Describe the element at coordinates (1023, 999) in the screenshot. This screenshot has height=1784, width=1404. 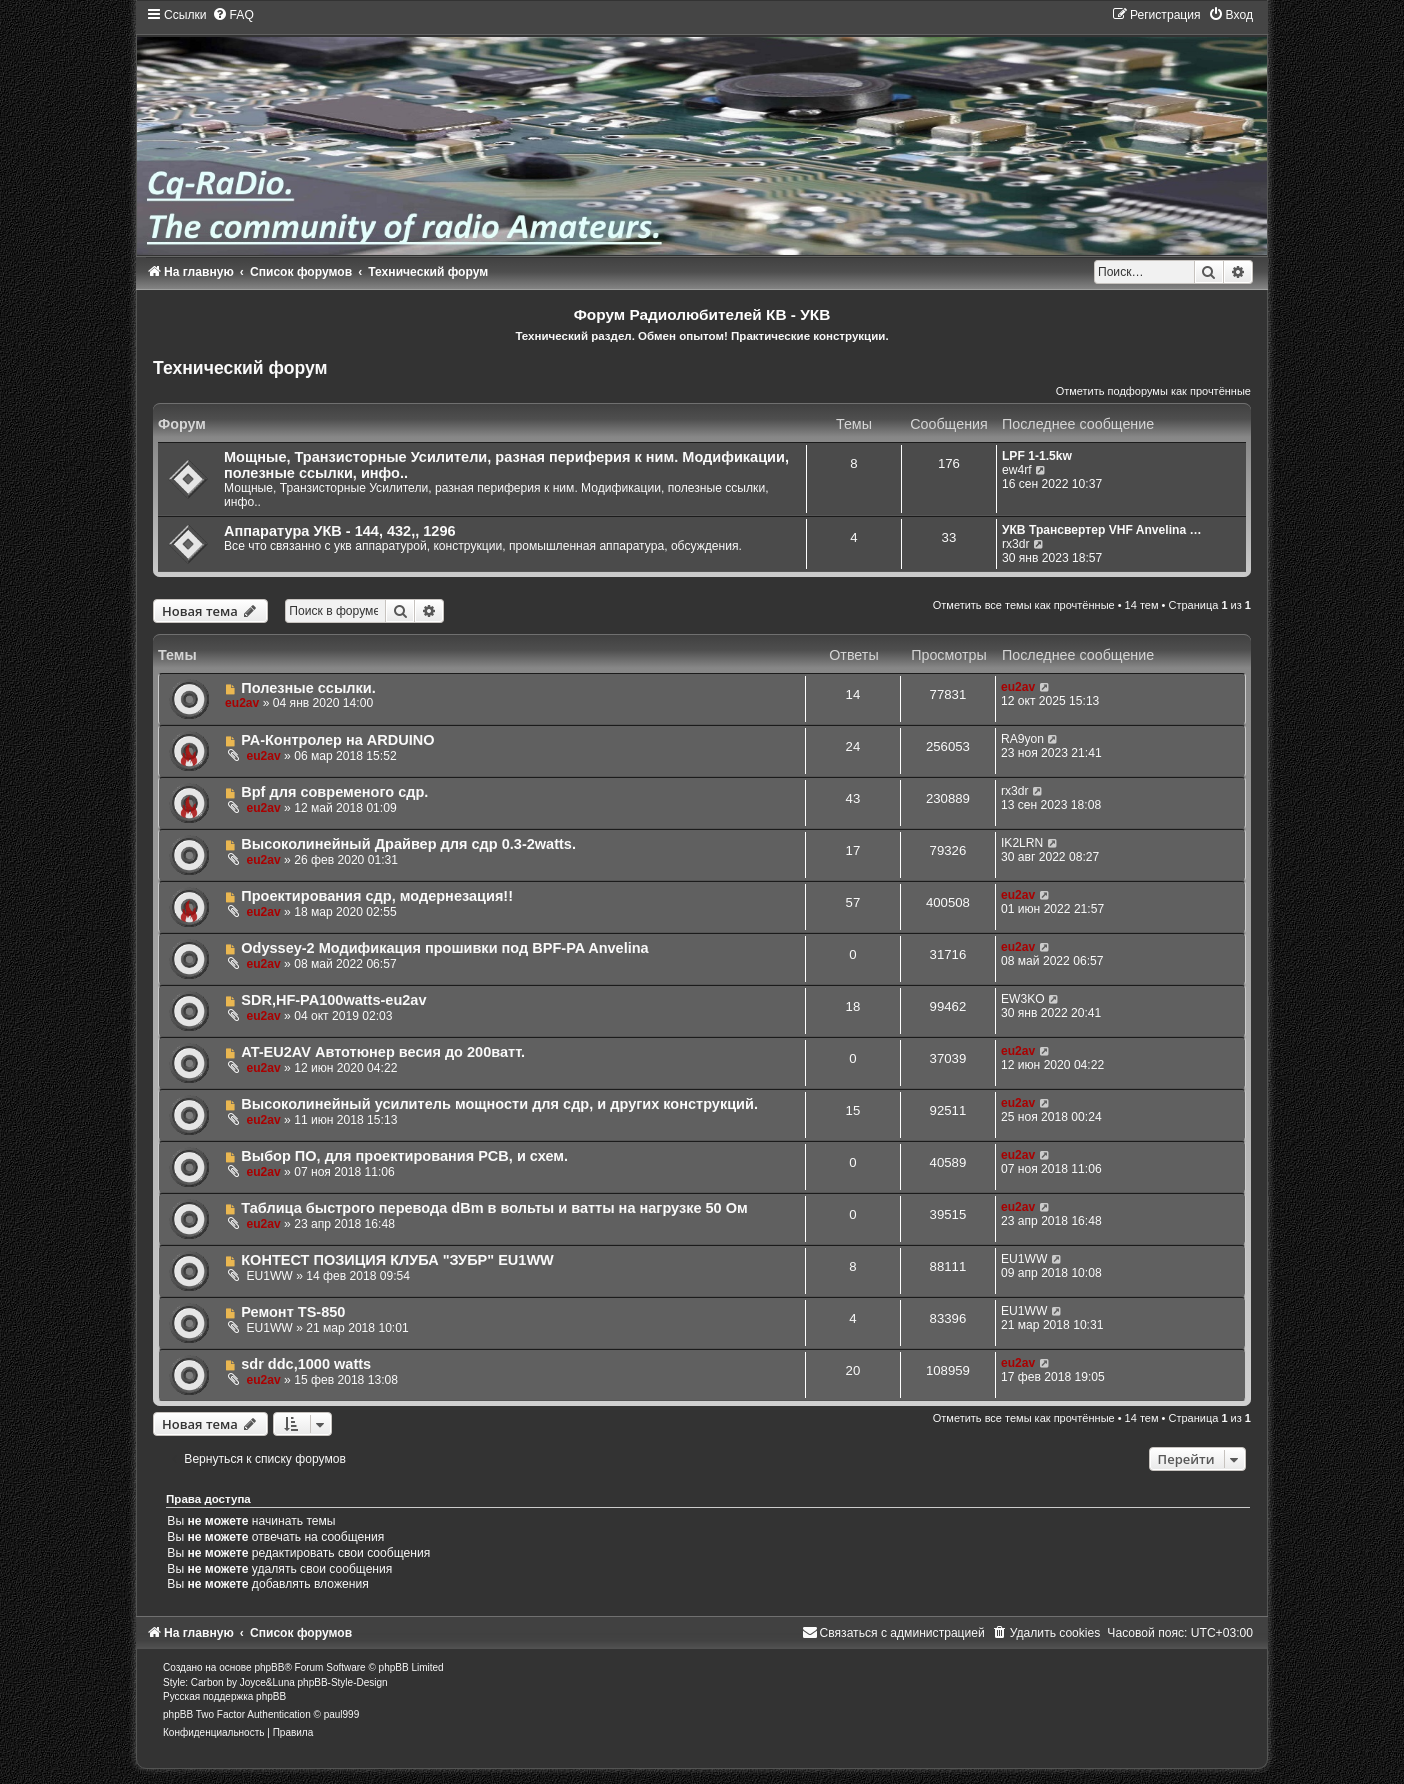
I see `EW3KO` at that location.